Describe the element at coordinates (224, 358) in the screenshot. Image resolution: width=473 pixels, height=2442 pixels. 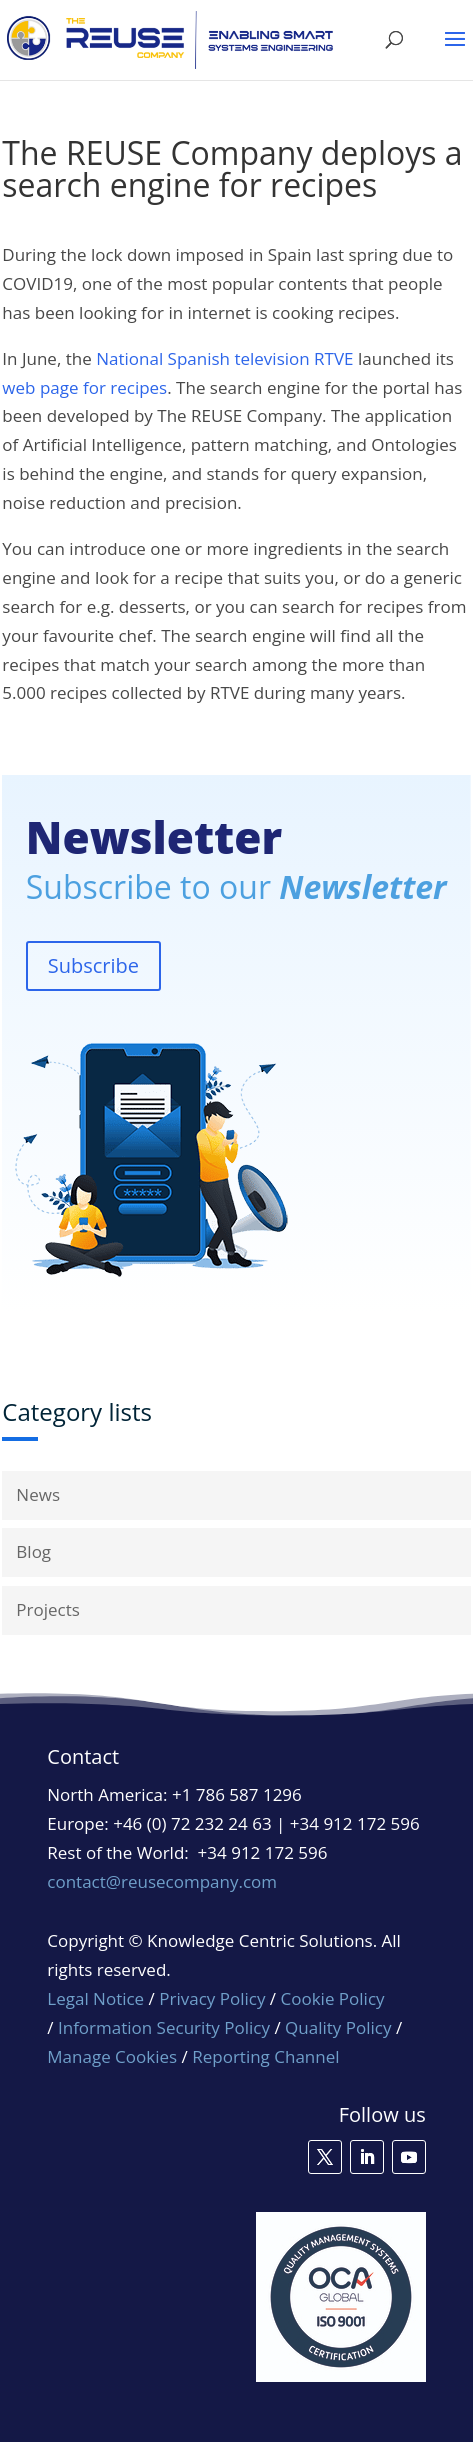
I see `National Spanish television RTVE` at that location.